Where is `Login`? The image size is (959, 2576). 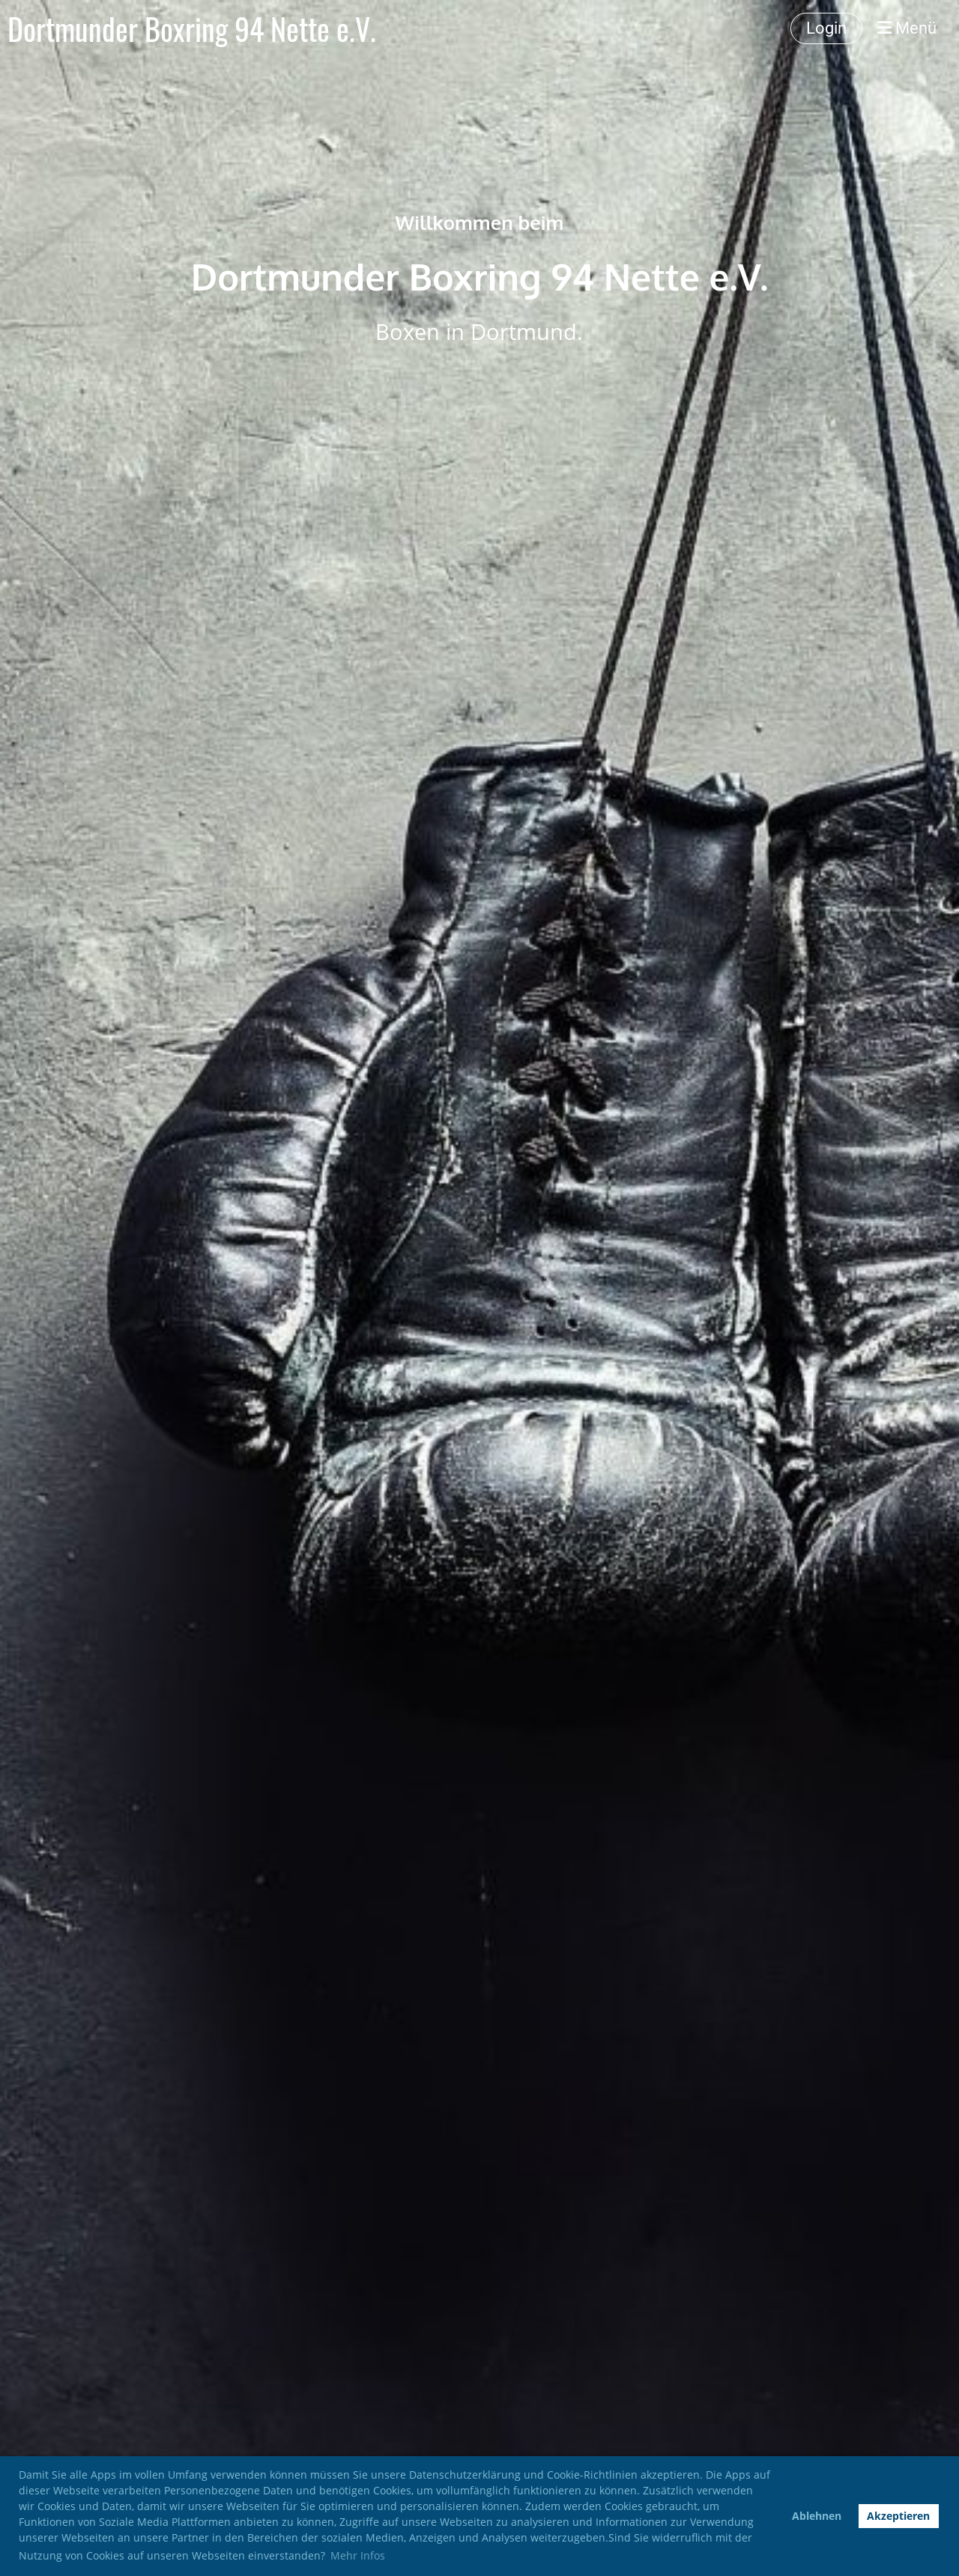 Login is located at coordinates (826, 28).